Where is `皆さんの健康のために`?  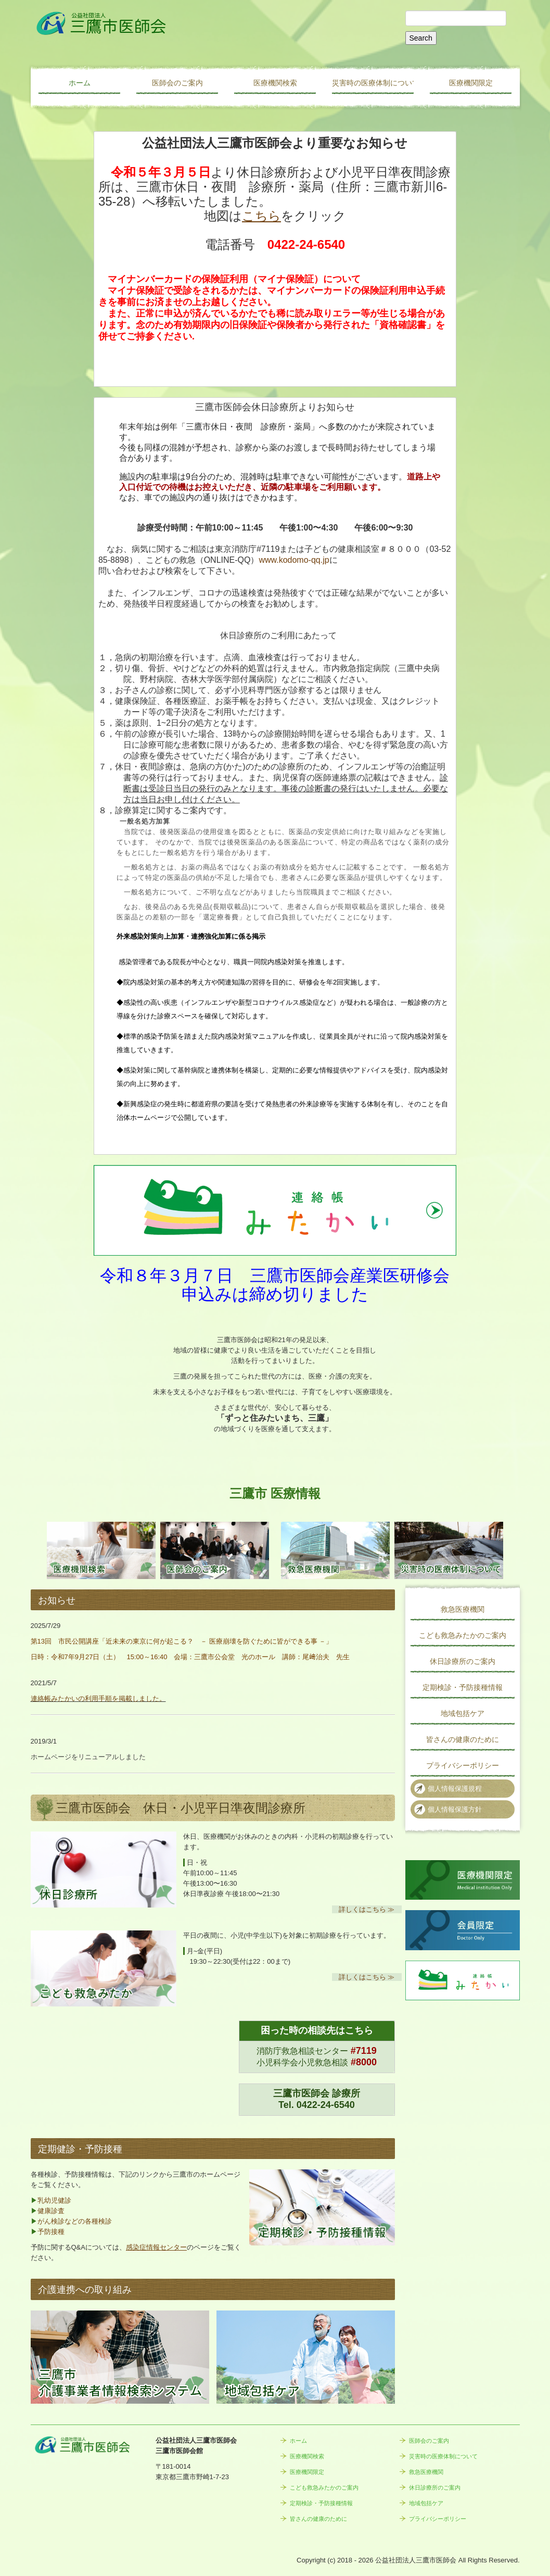
皆さんの健康のために is located at coordinates (462, 1739).